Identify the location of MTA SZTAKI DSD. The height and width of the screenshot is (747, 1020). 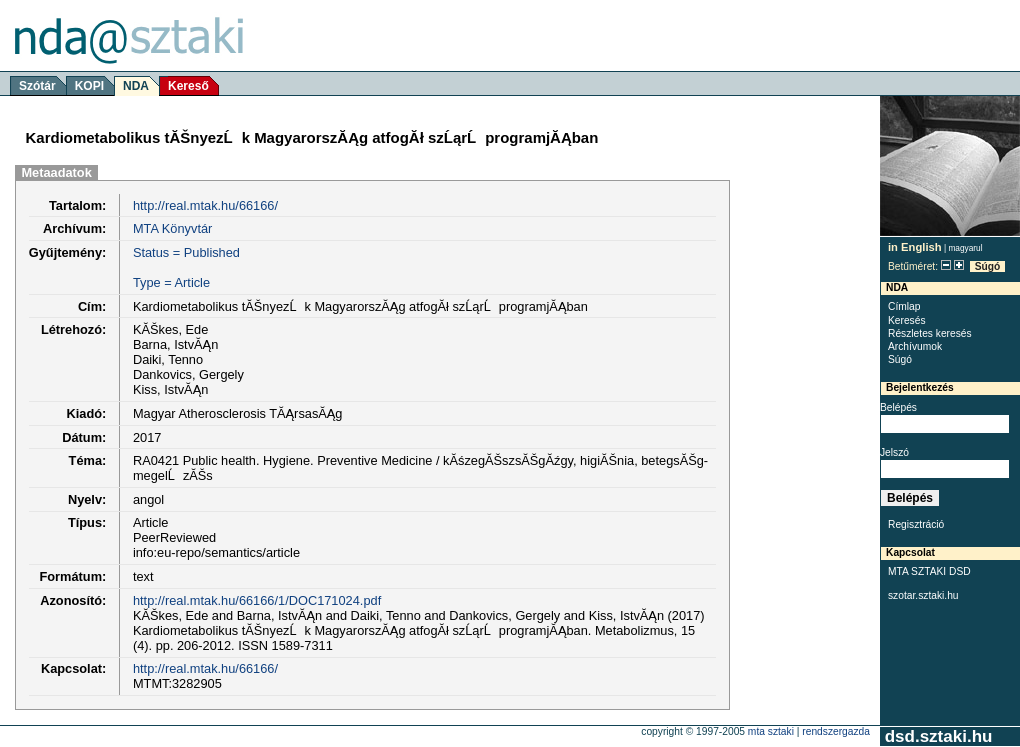
(929, 571).